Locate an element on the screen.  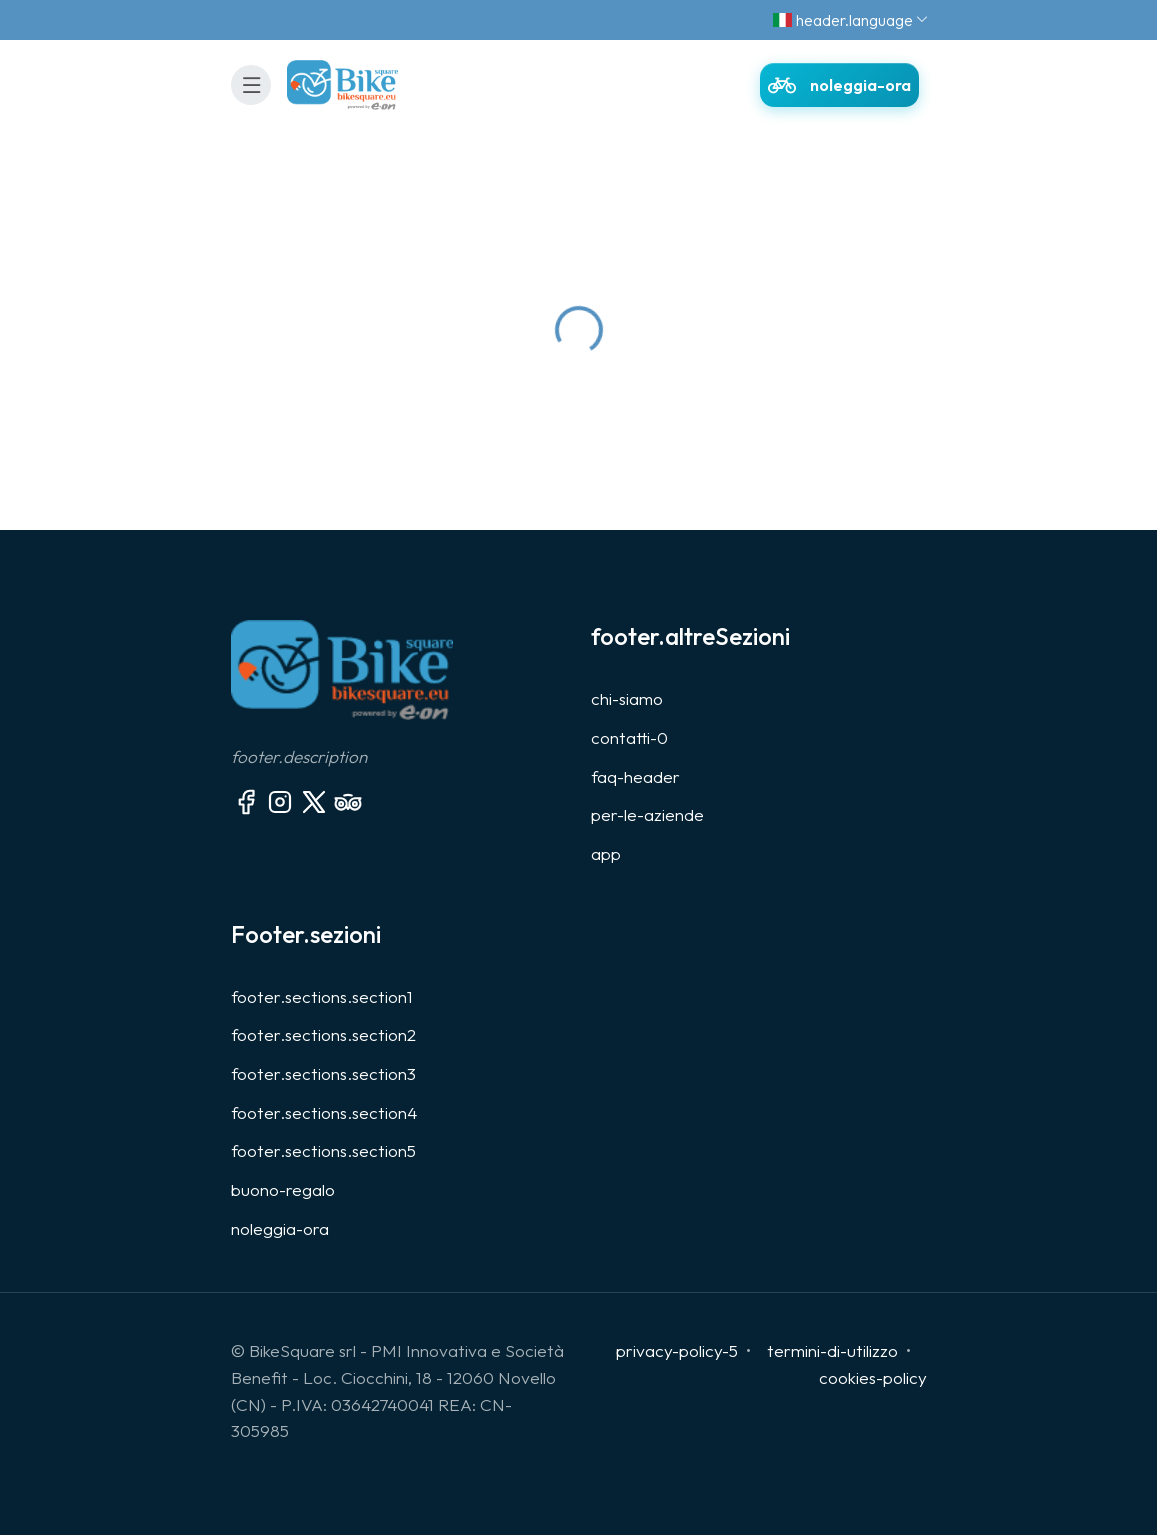
footer.sections.section1 is located at coordinates (322, 996).